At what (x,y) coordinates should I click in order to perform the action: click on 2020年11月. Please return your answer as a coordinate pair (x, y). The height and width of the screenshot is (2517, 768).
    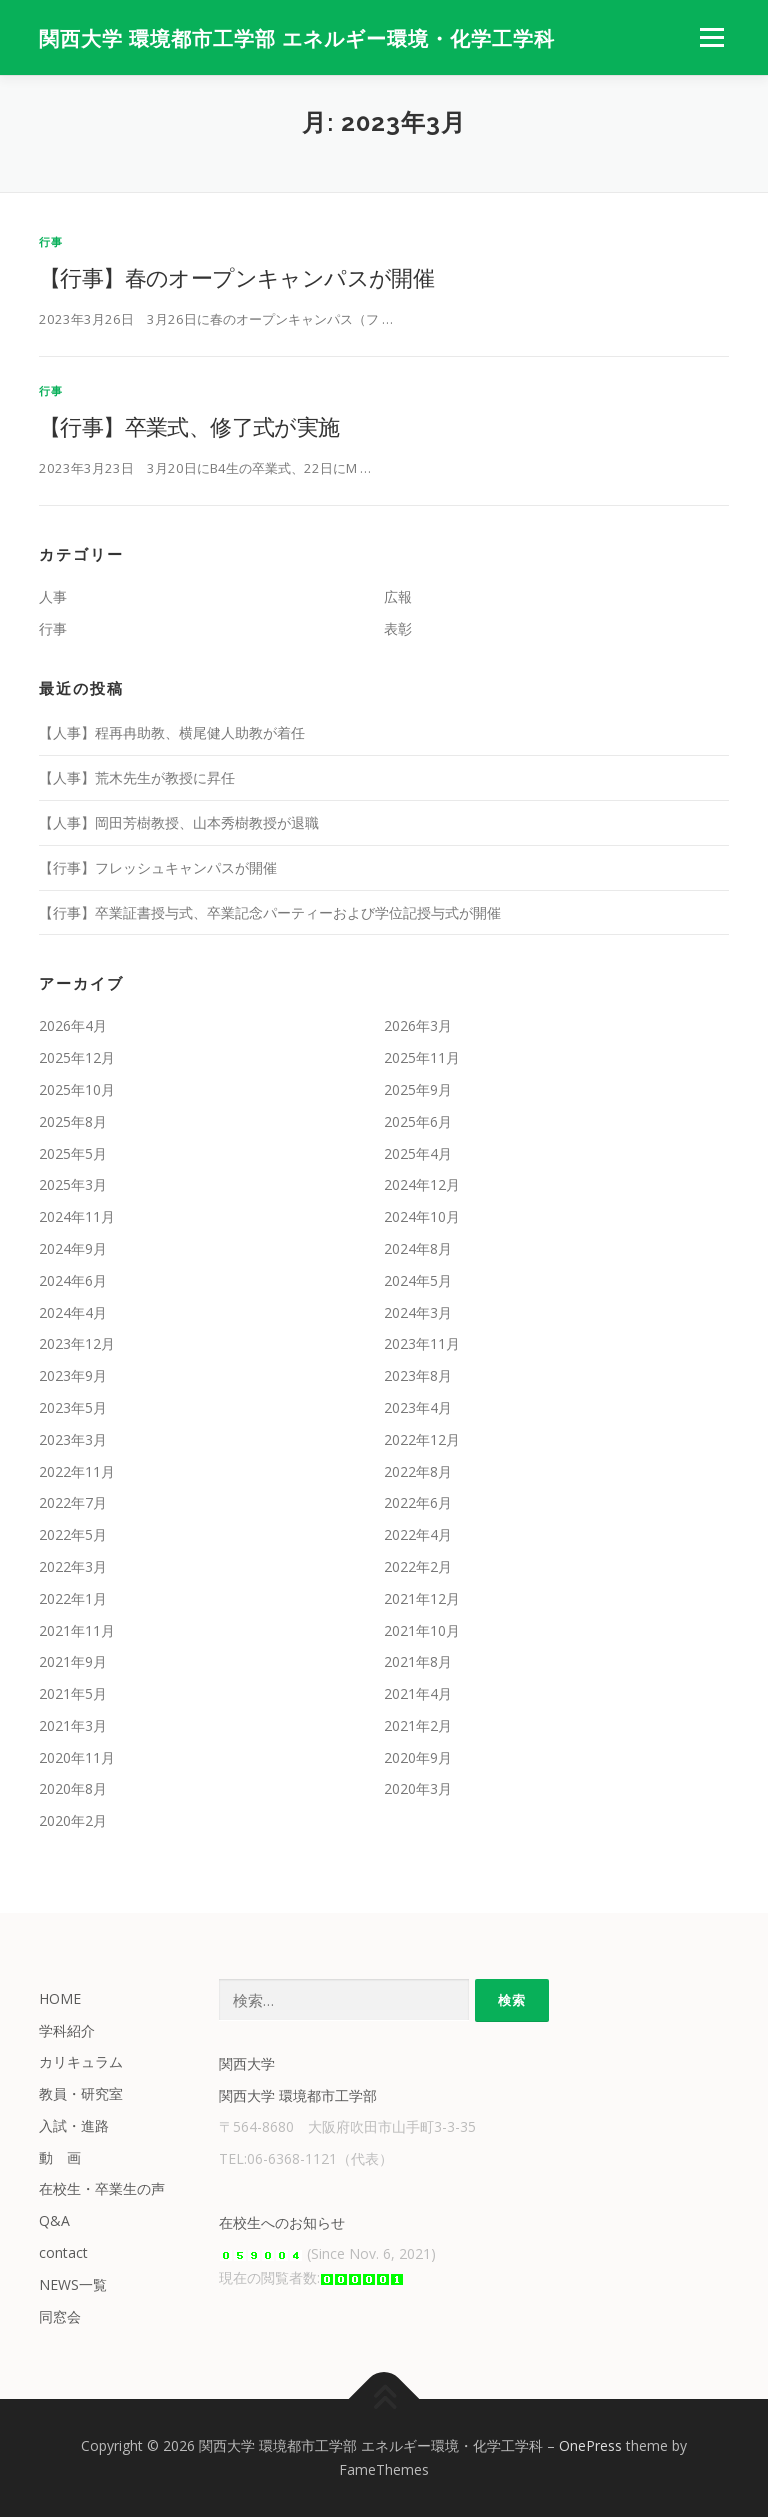
    Looking at the image, I should click on (77, 1757).